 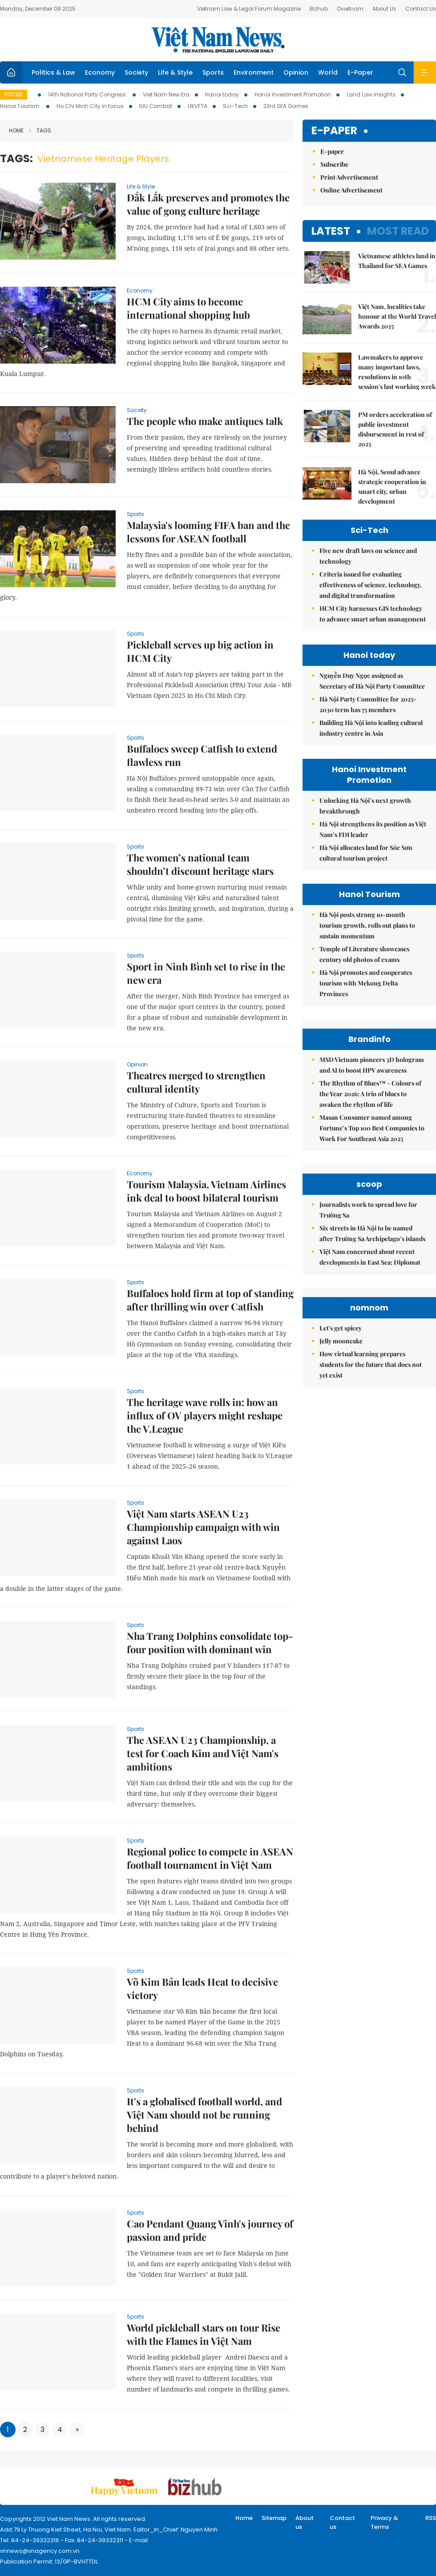 I want to click on Cao Pendant Quang Vinh's journey of passion and pride, so click(x=210, y=2230).